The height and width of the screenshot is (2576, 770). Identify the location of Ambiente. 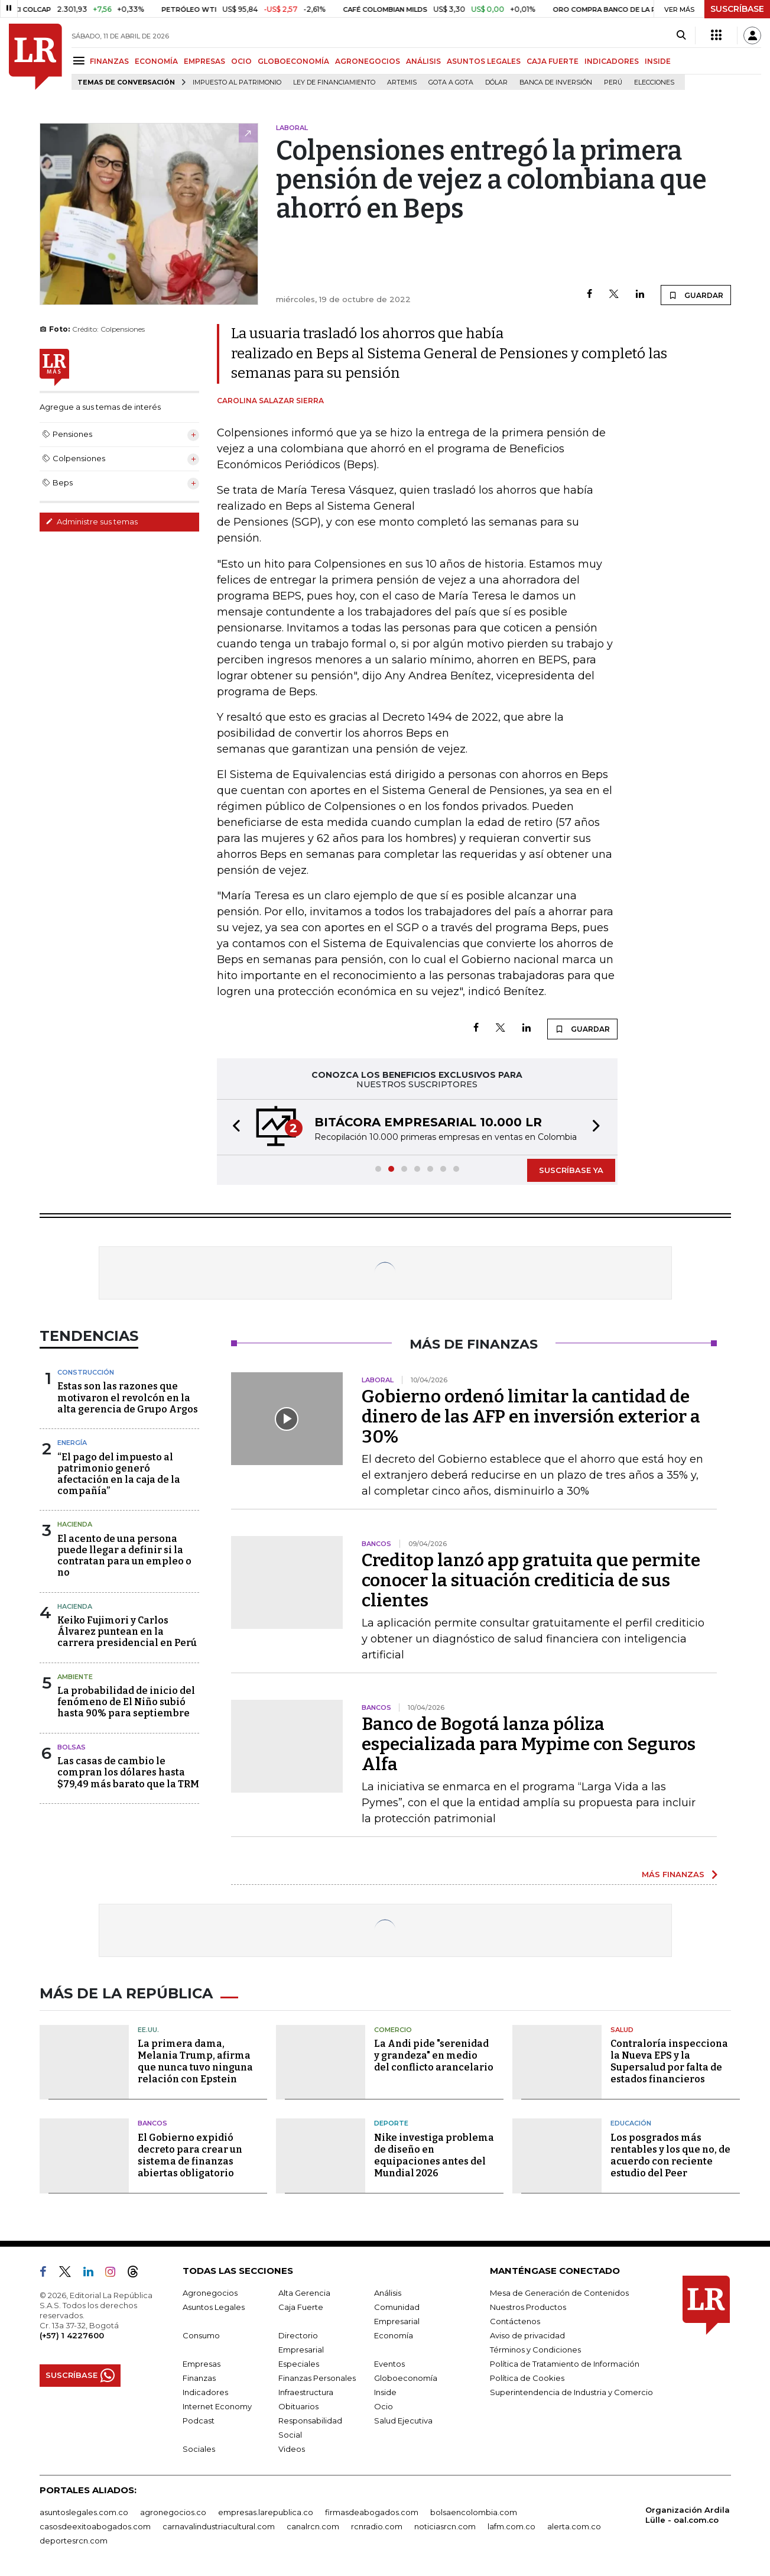
(75, 1677).